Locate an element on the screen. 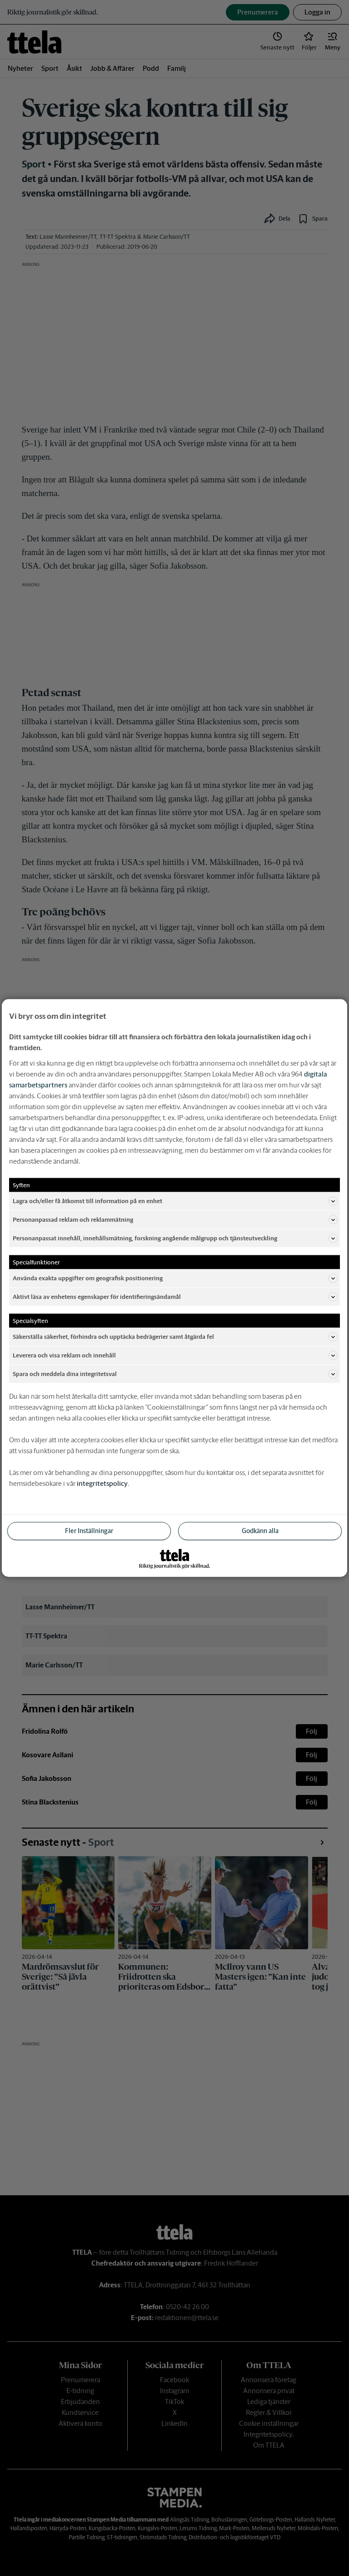 The image size is (349, 2576). Lagra och/eller få åtkomst till information på en enhet is located at coordinates (175, 1201).